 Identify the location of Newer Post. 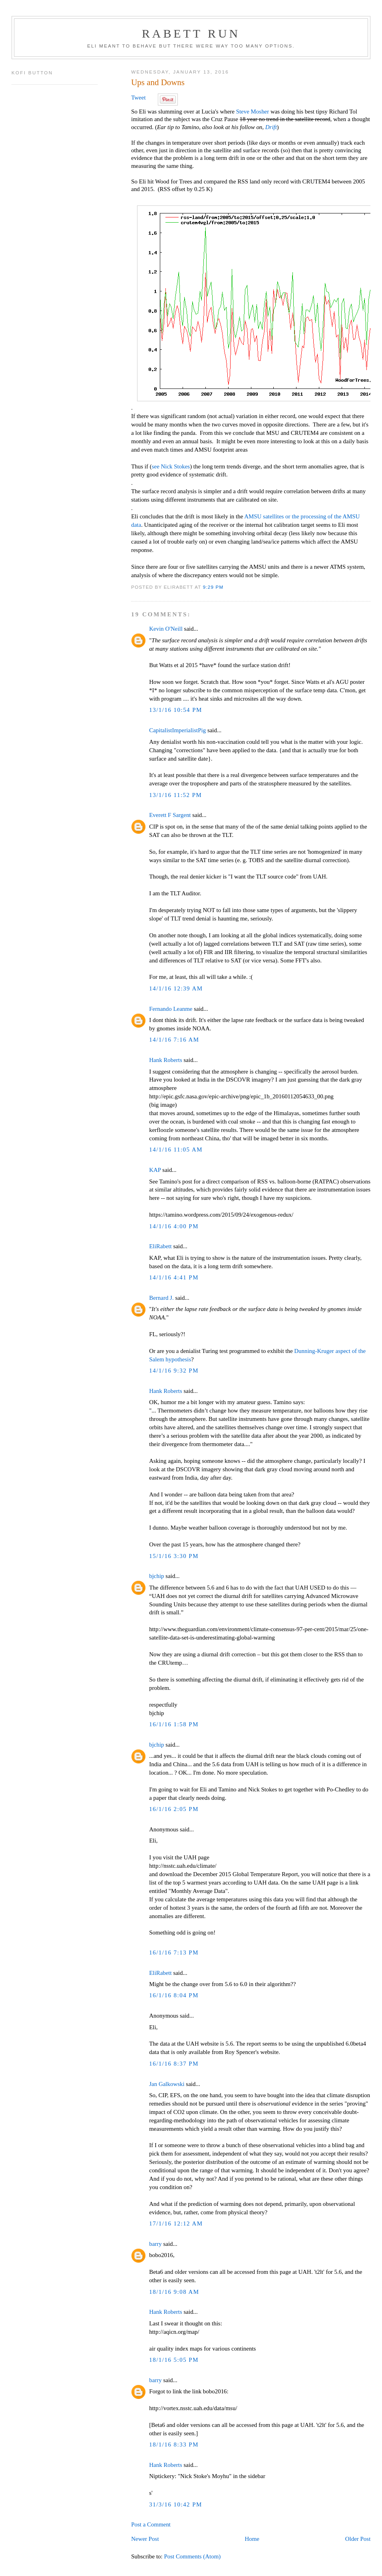
(145, 2539).